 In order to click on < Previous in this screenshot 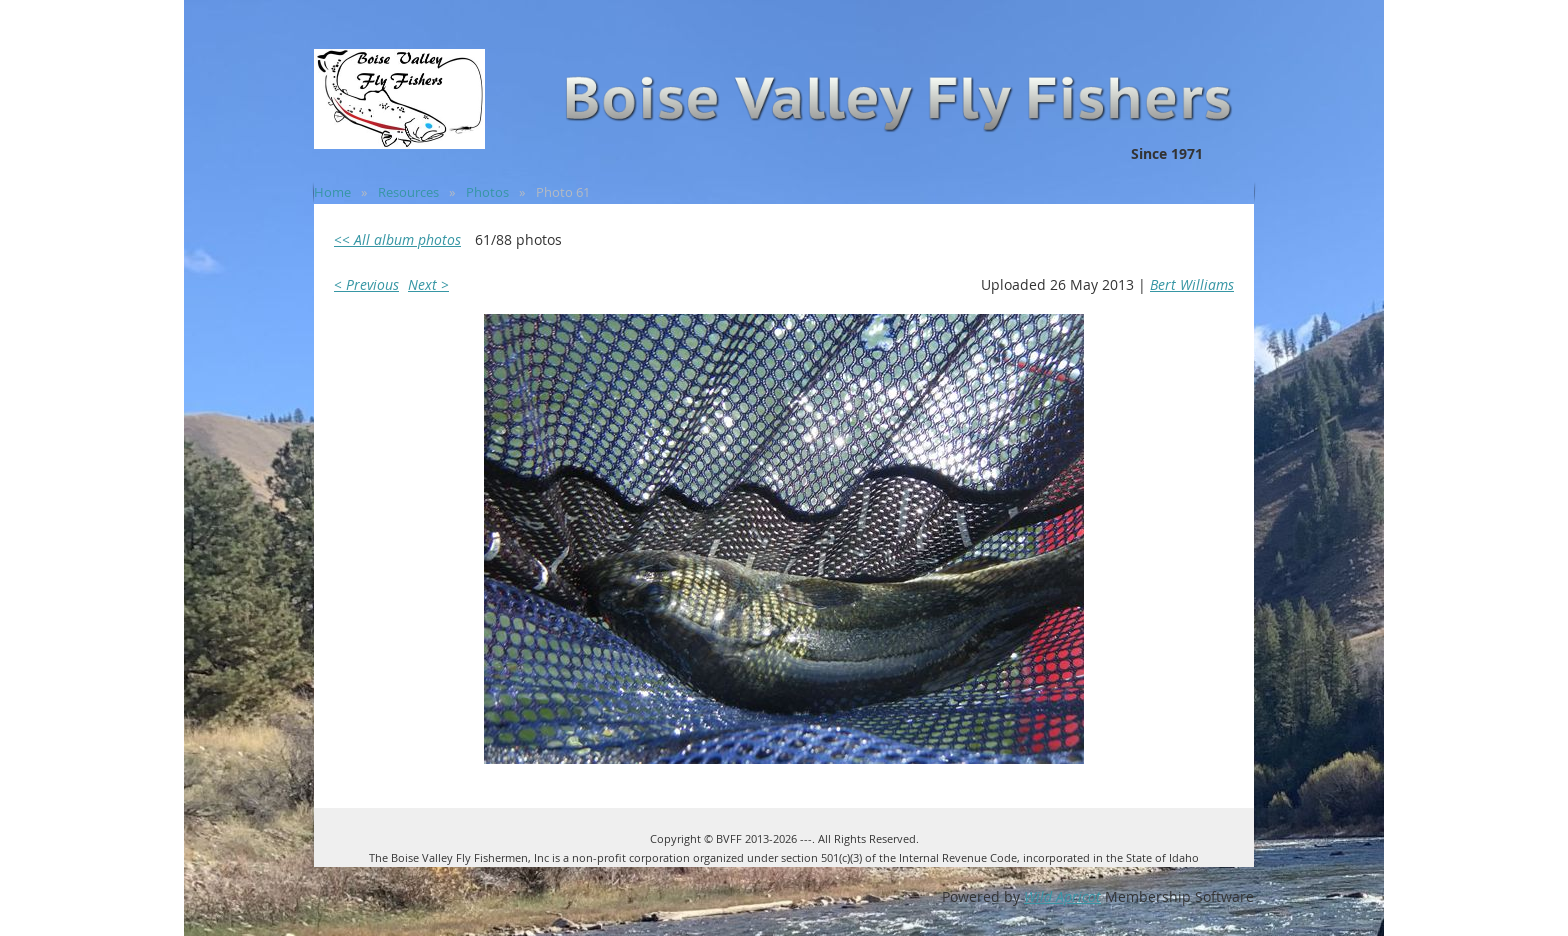, I will do `click(366, 284)`.